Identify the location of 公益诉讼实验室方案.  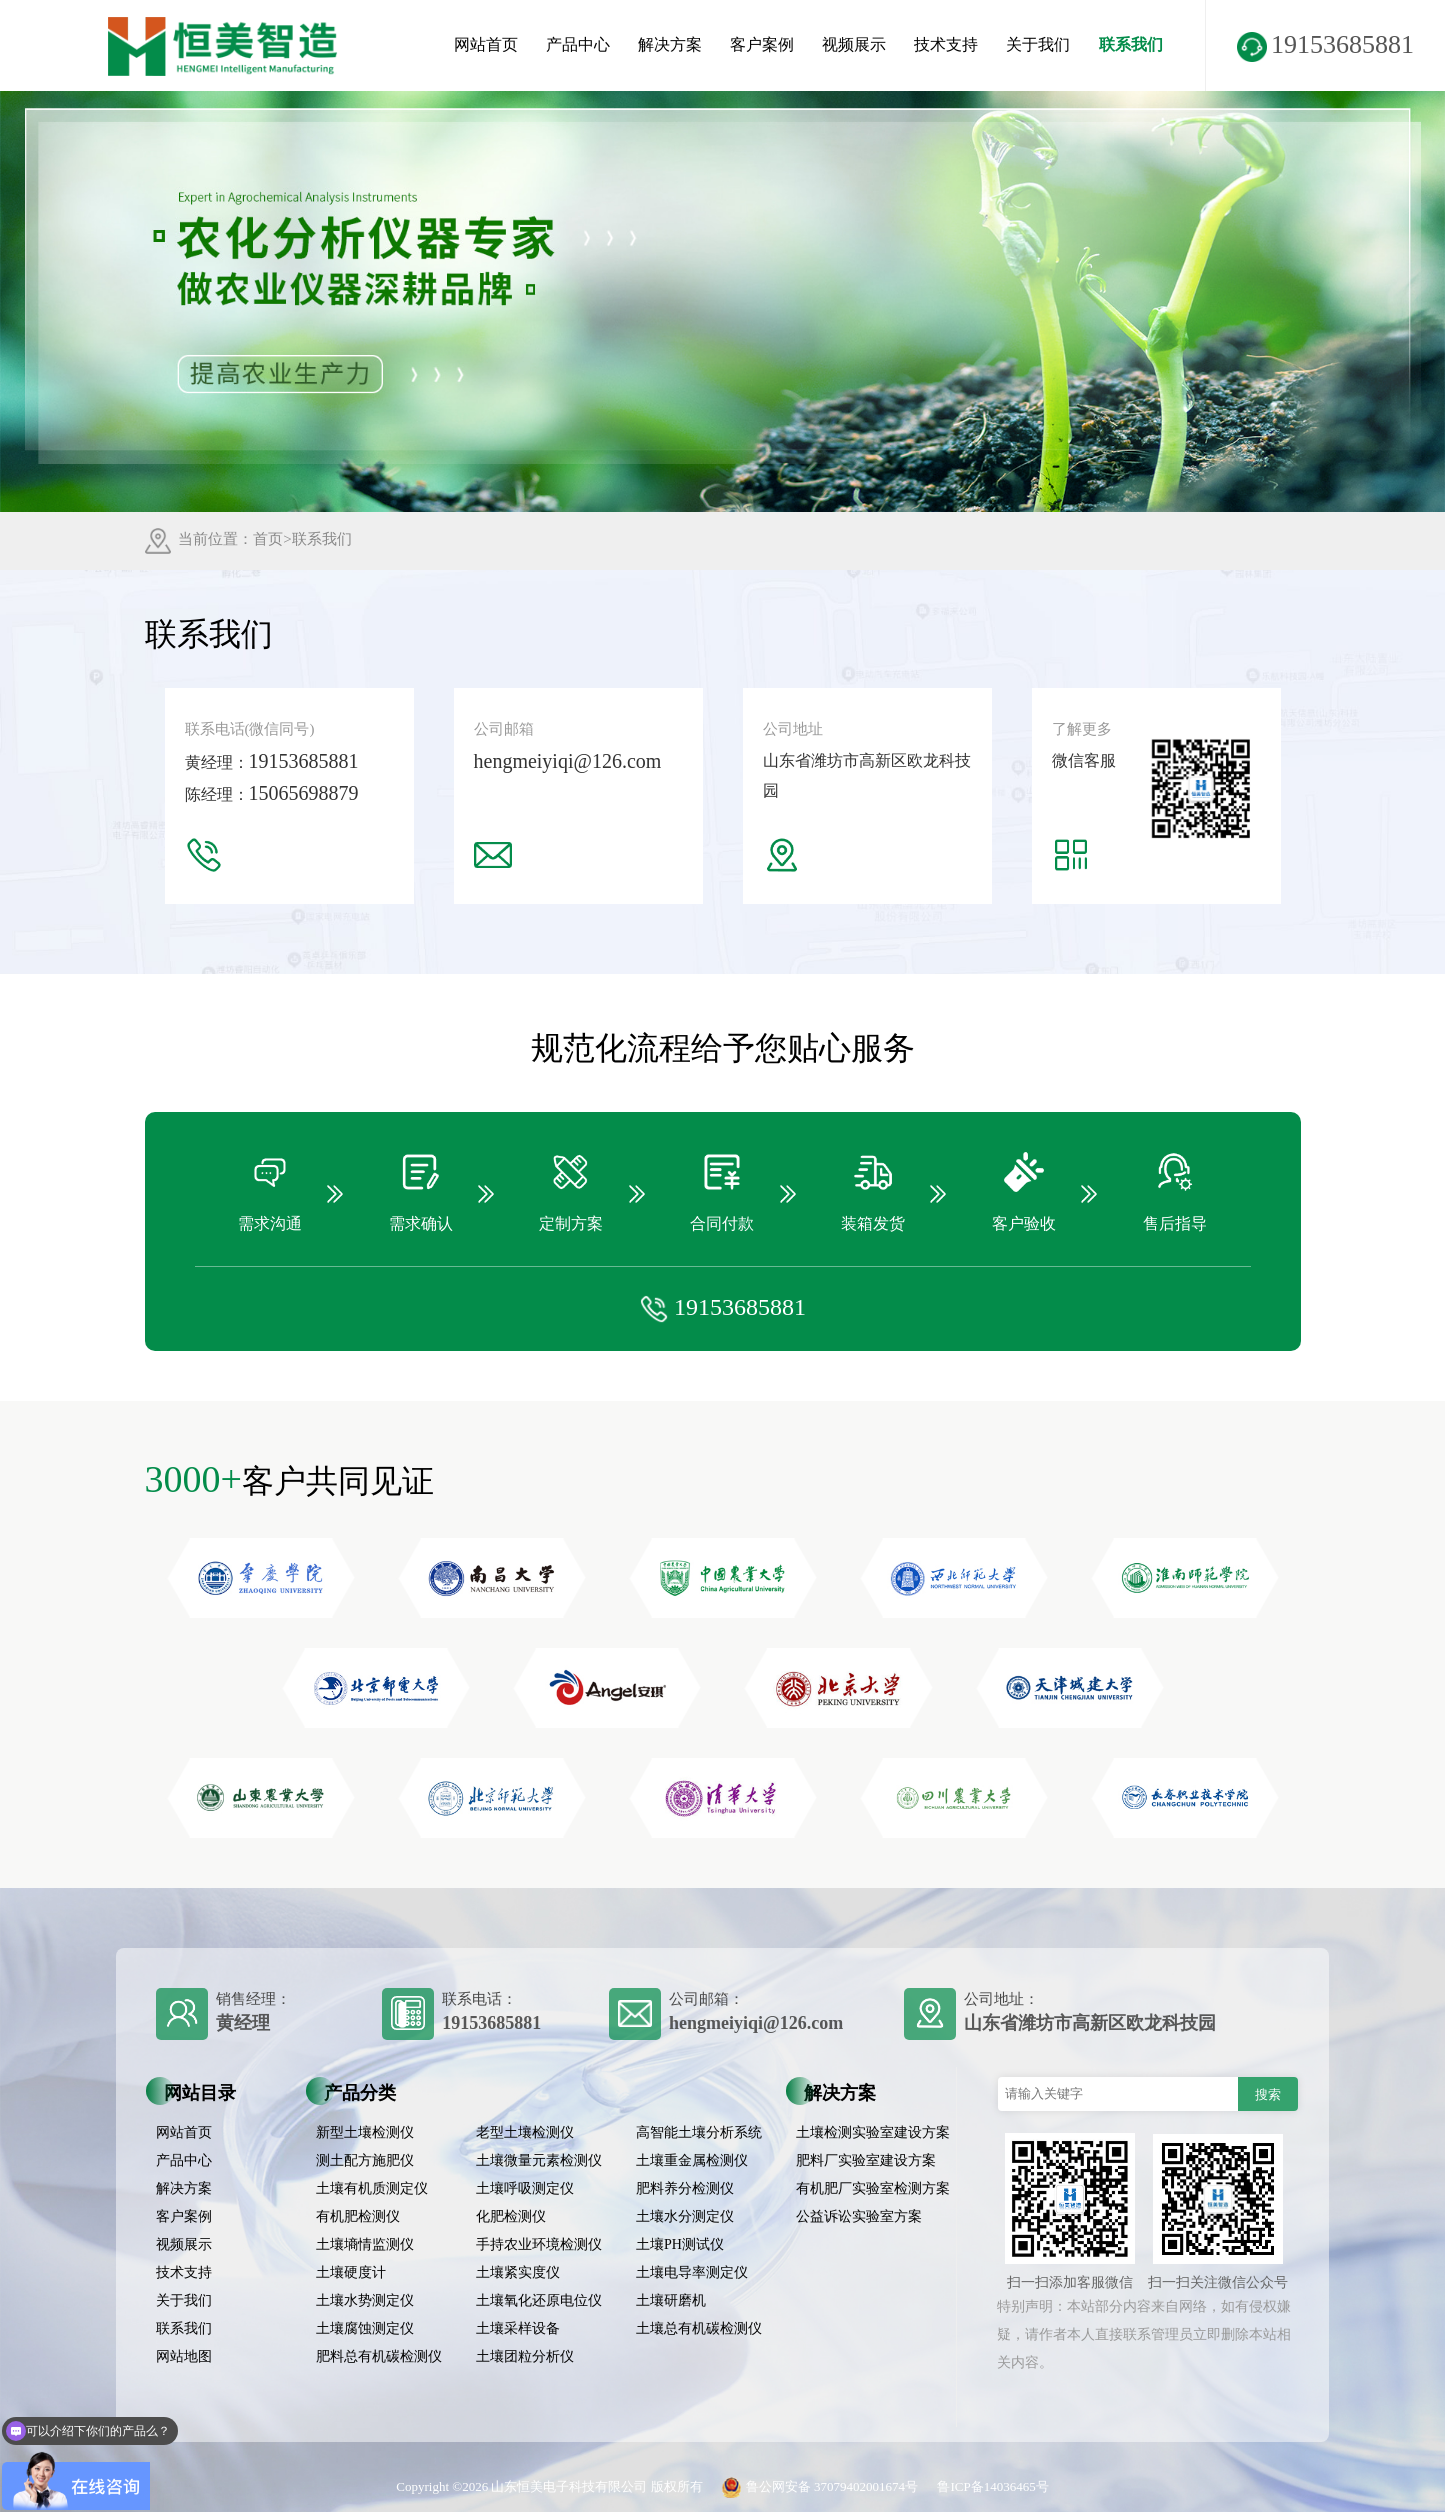
(859, 2216).